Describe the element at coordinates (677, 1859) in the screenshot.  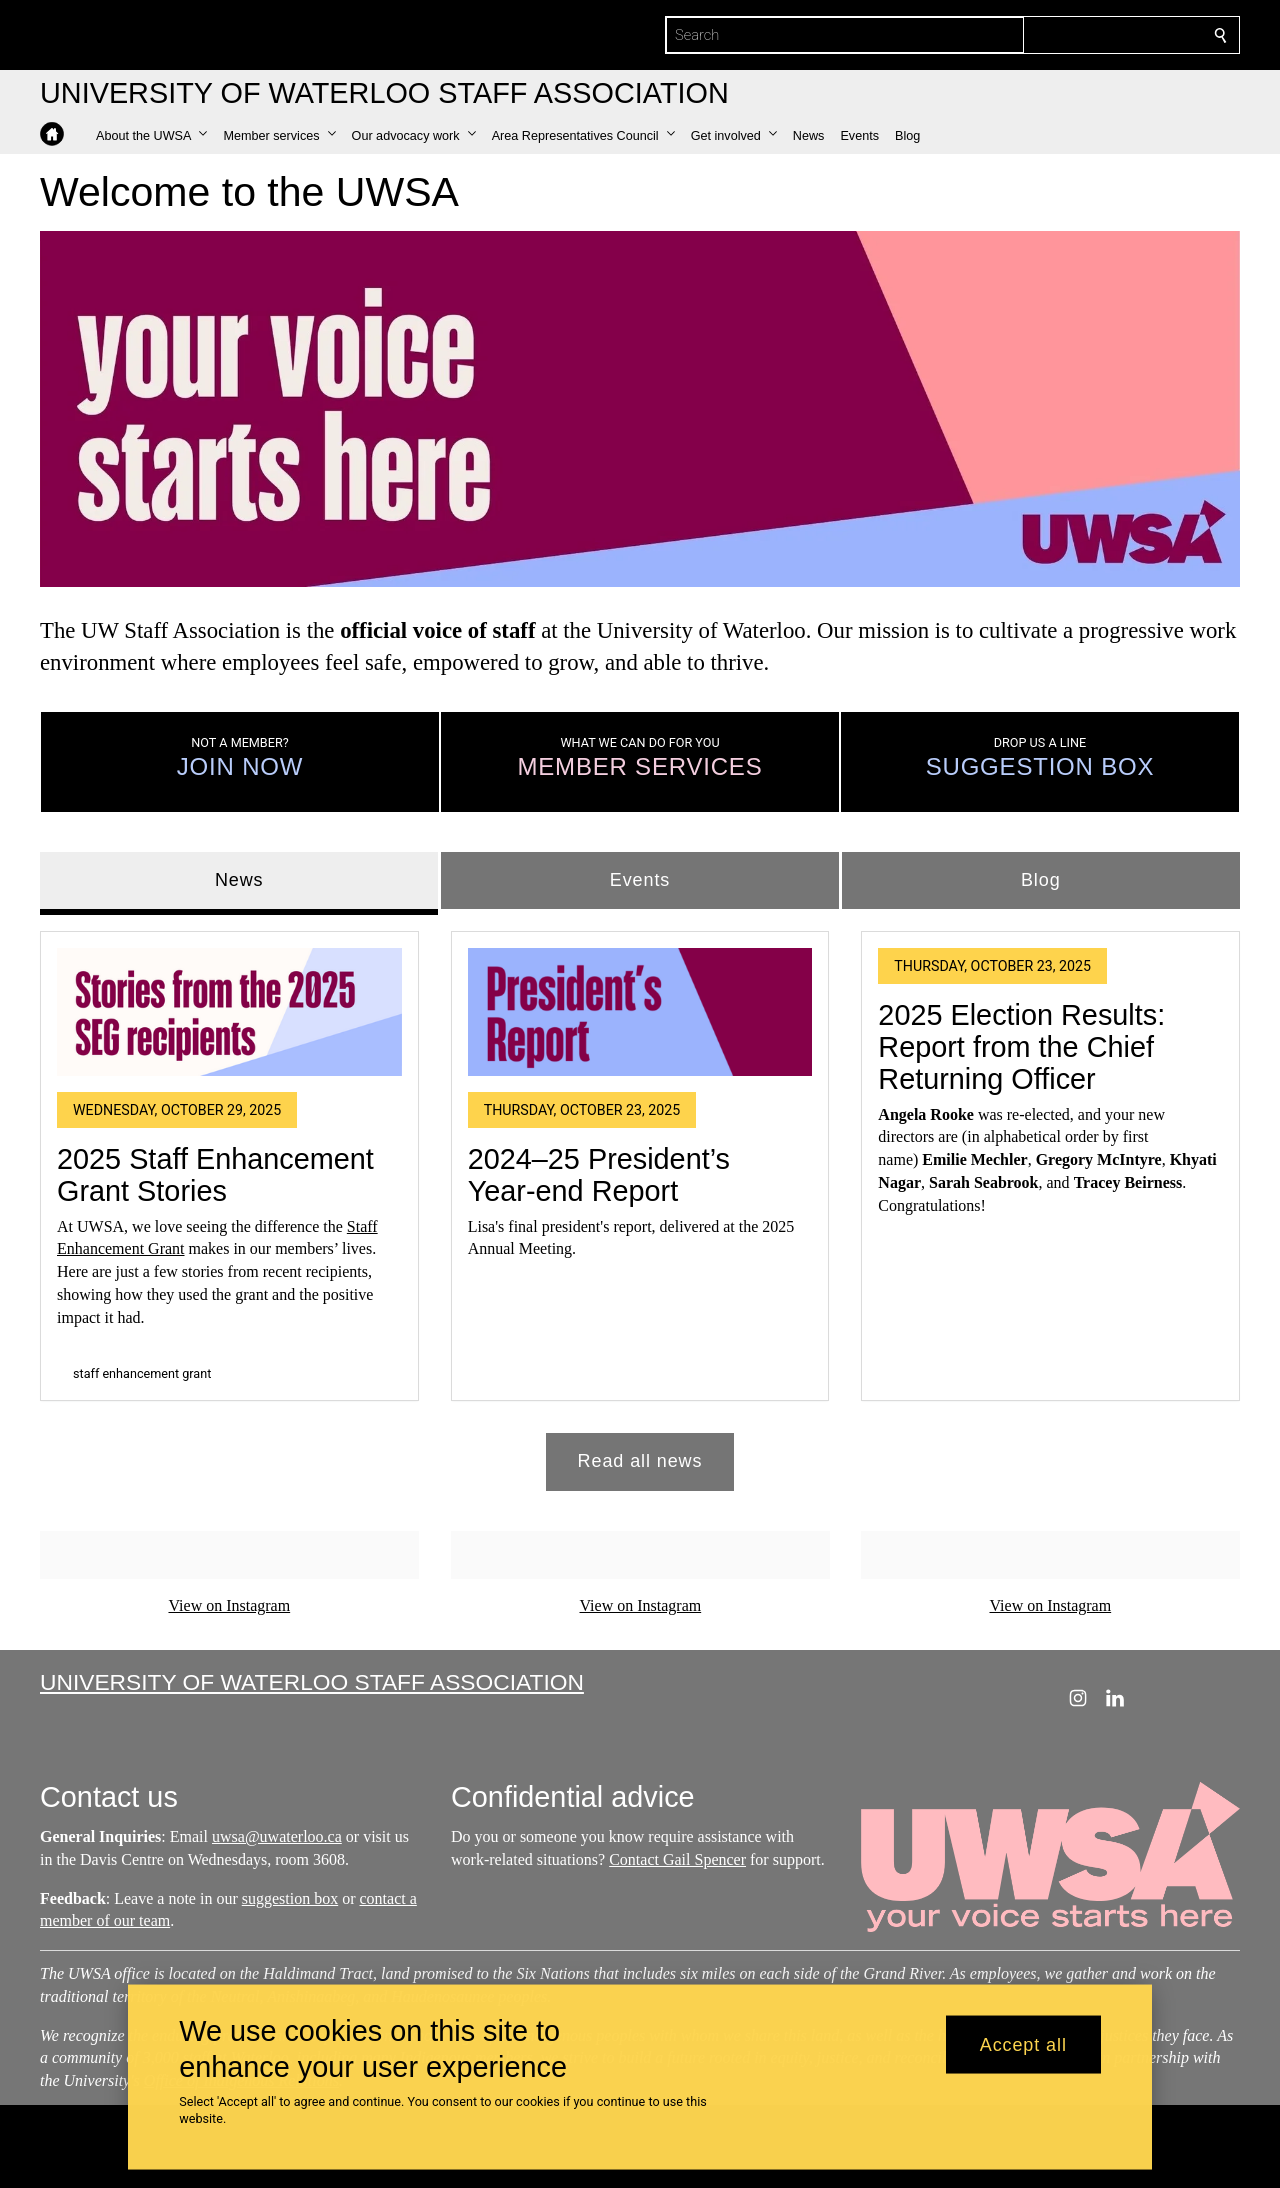
I see `Contact Gail Spencer` at that location.